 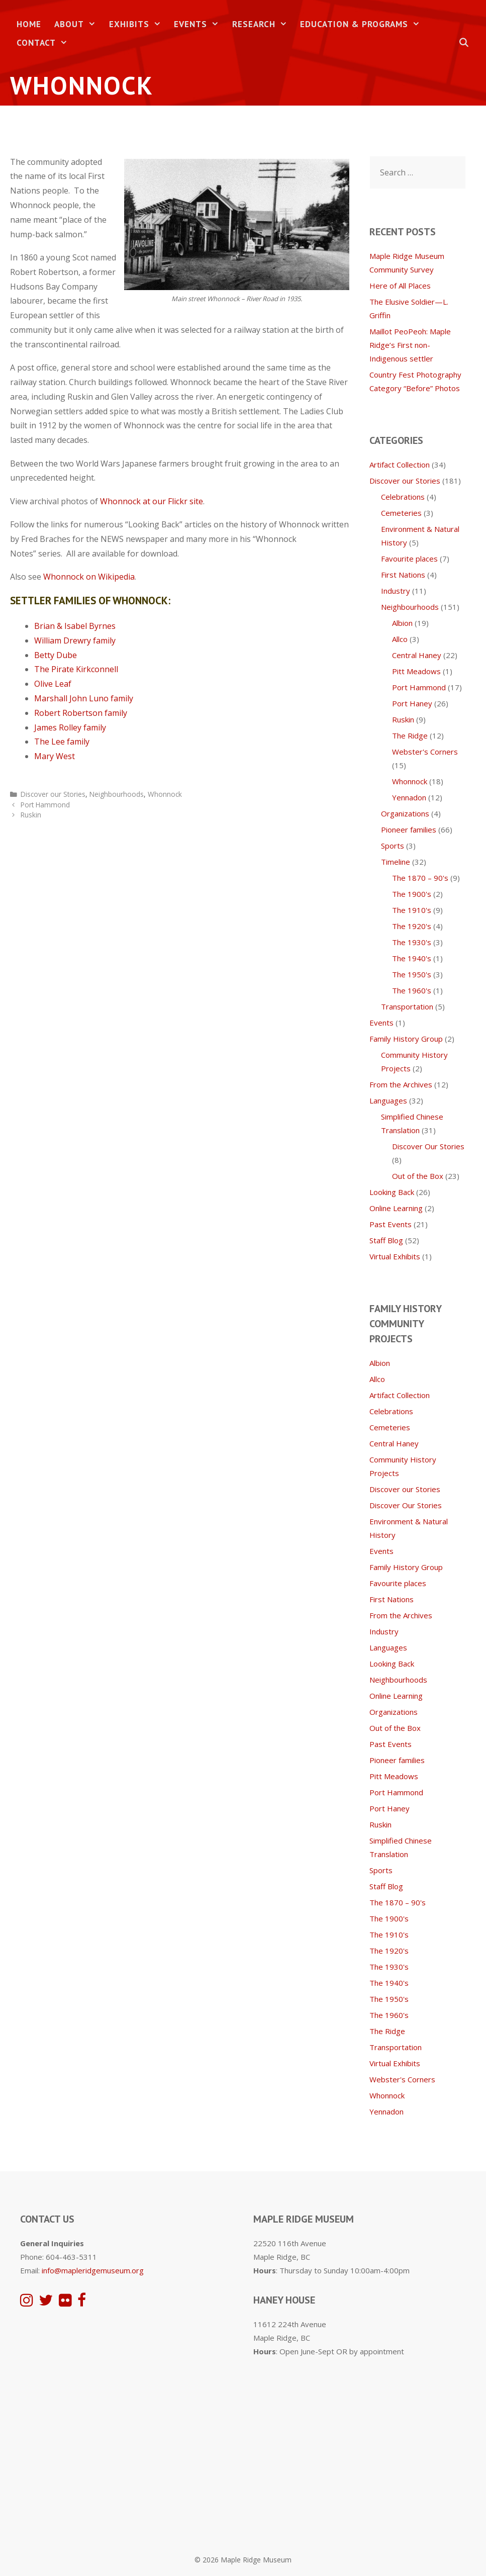 I want to click on Looking Back, so click(x=391, y=1192).